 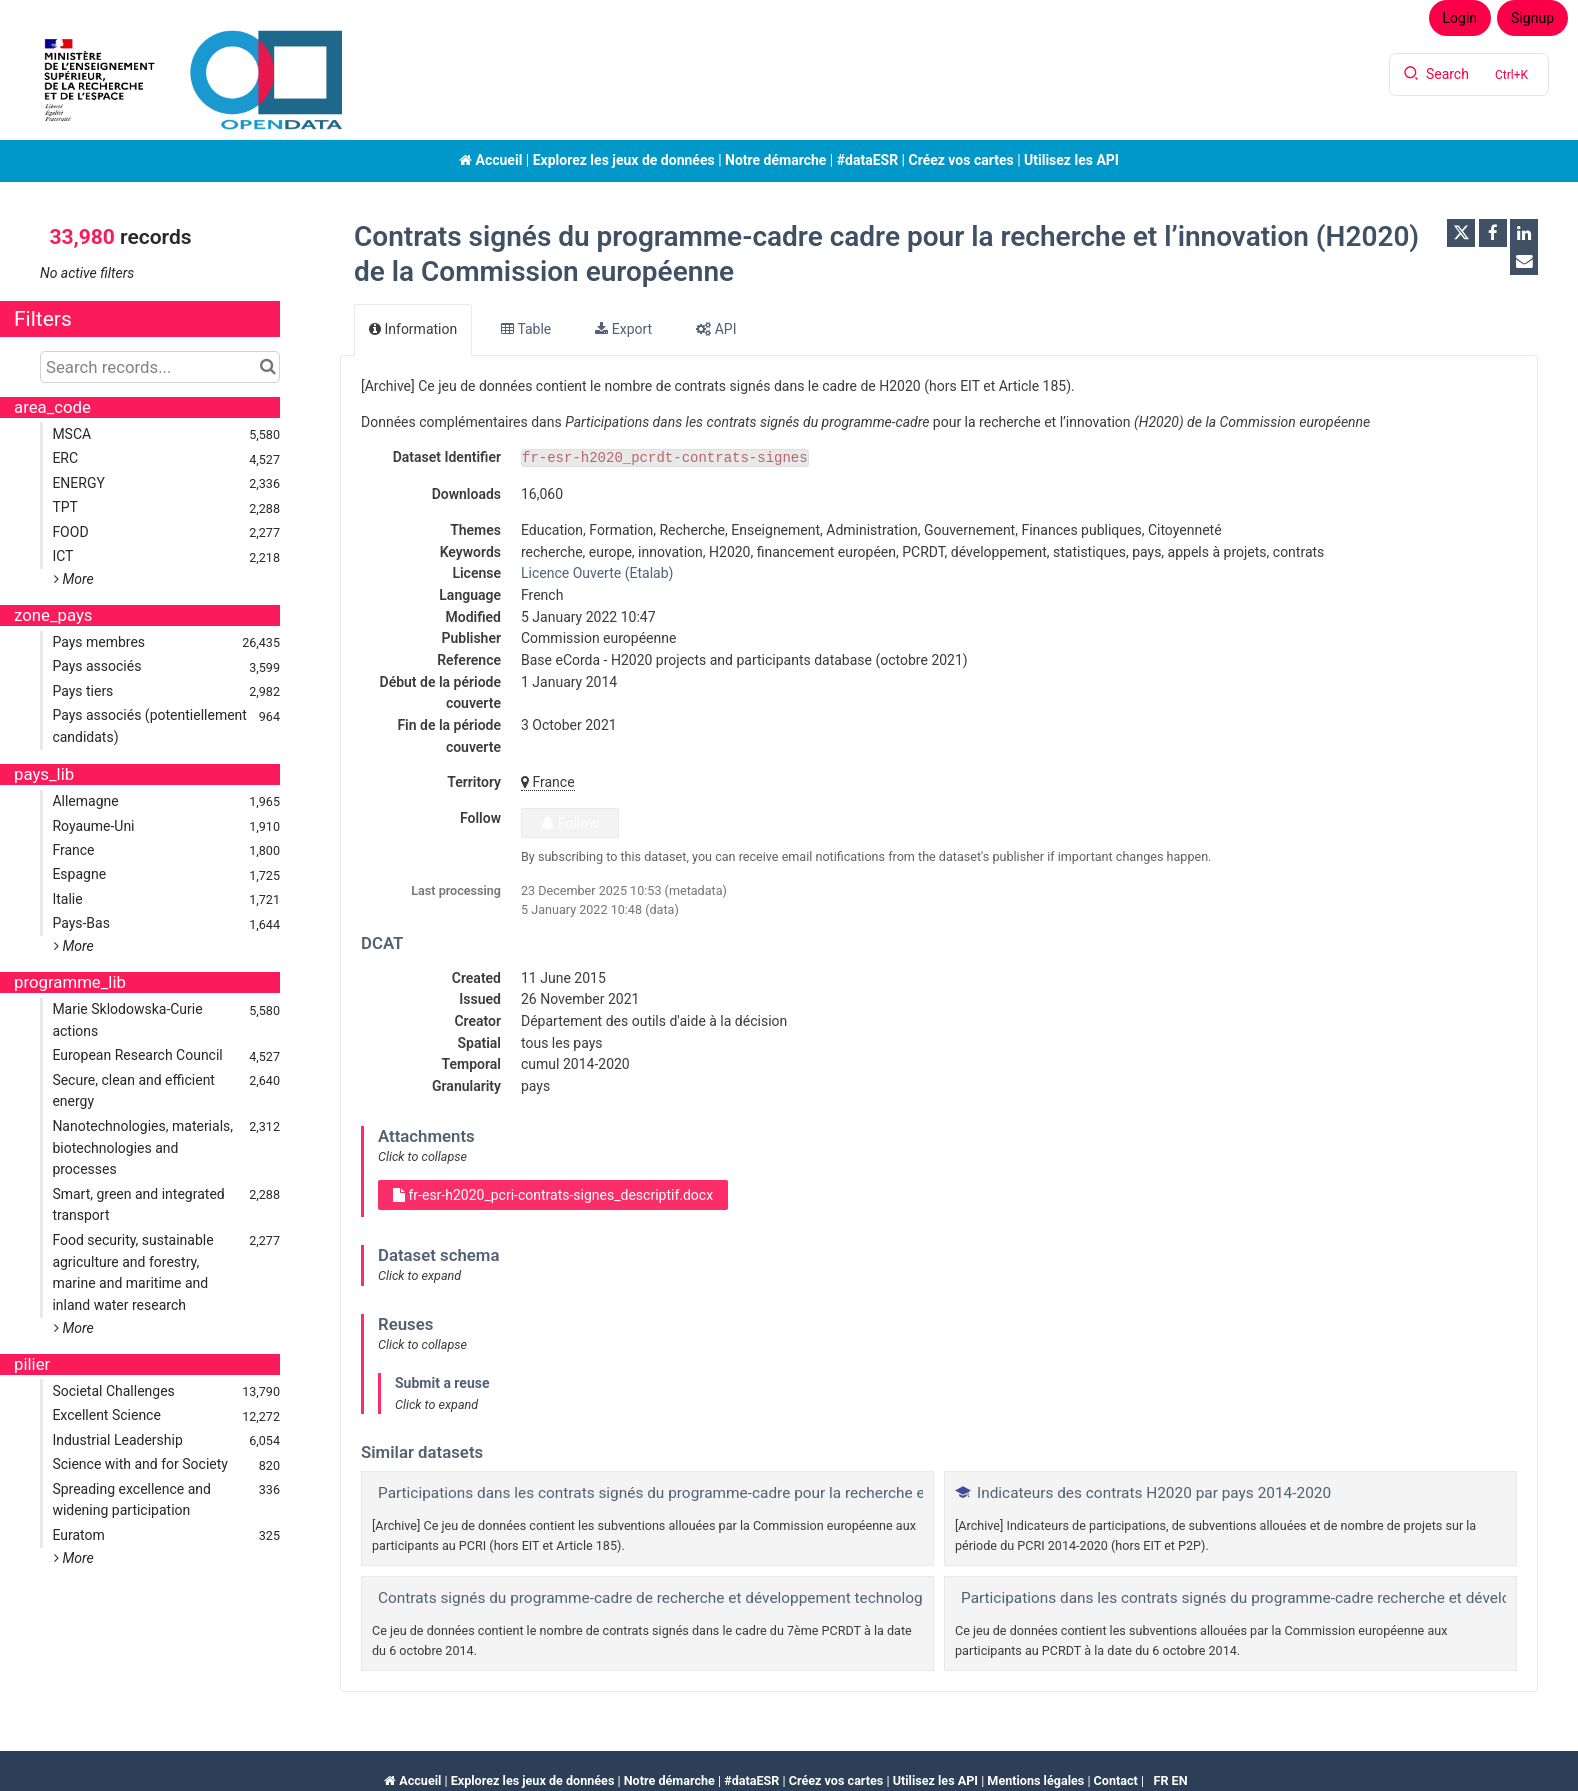 I want to click on Notre démarche, so click(x=775, y=160).